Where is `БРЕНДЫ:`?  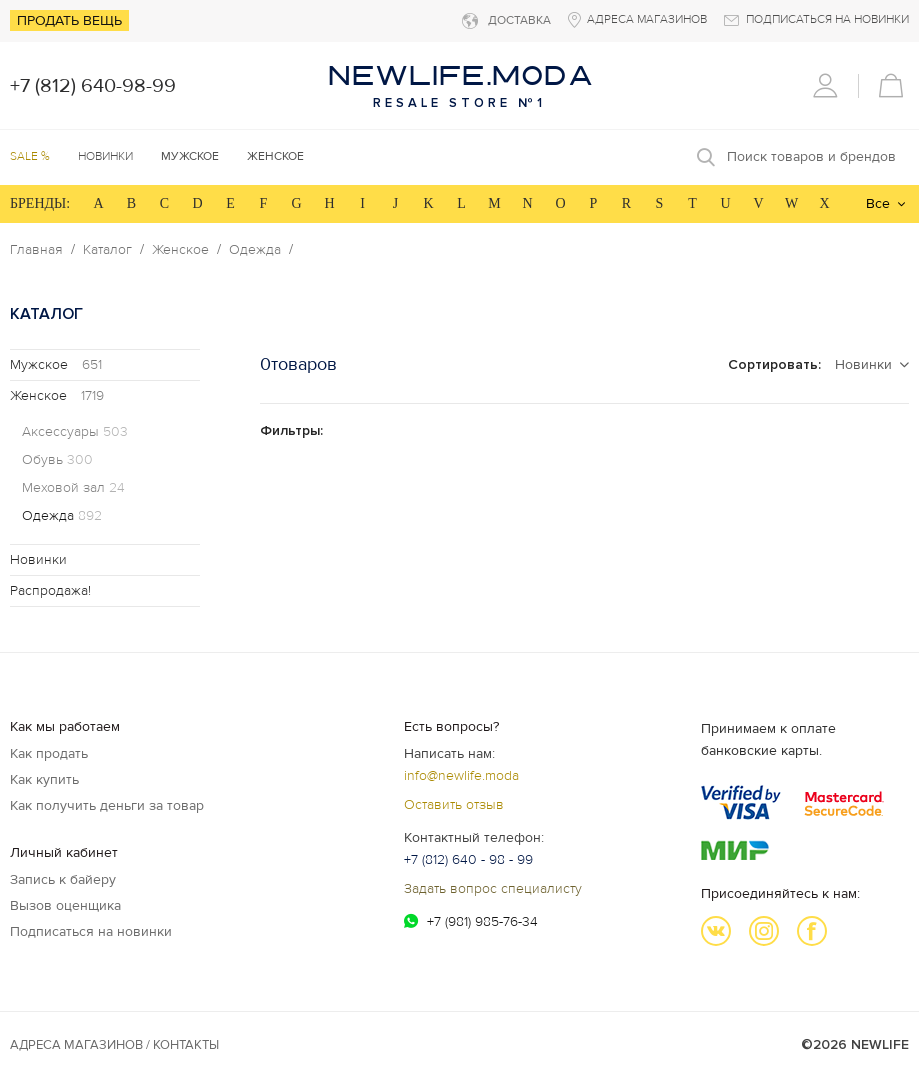
БРЕНДЫ: is located at coordinates (40, 203).